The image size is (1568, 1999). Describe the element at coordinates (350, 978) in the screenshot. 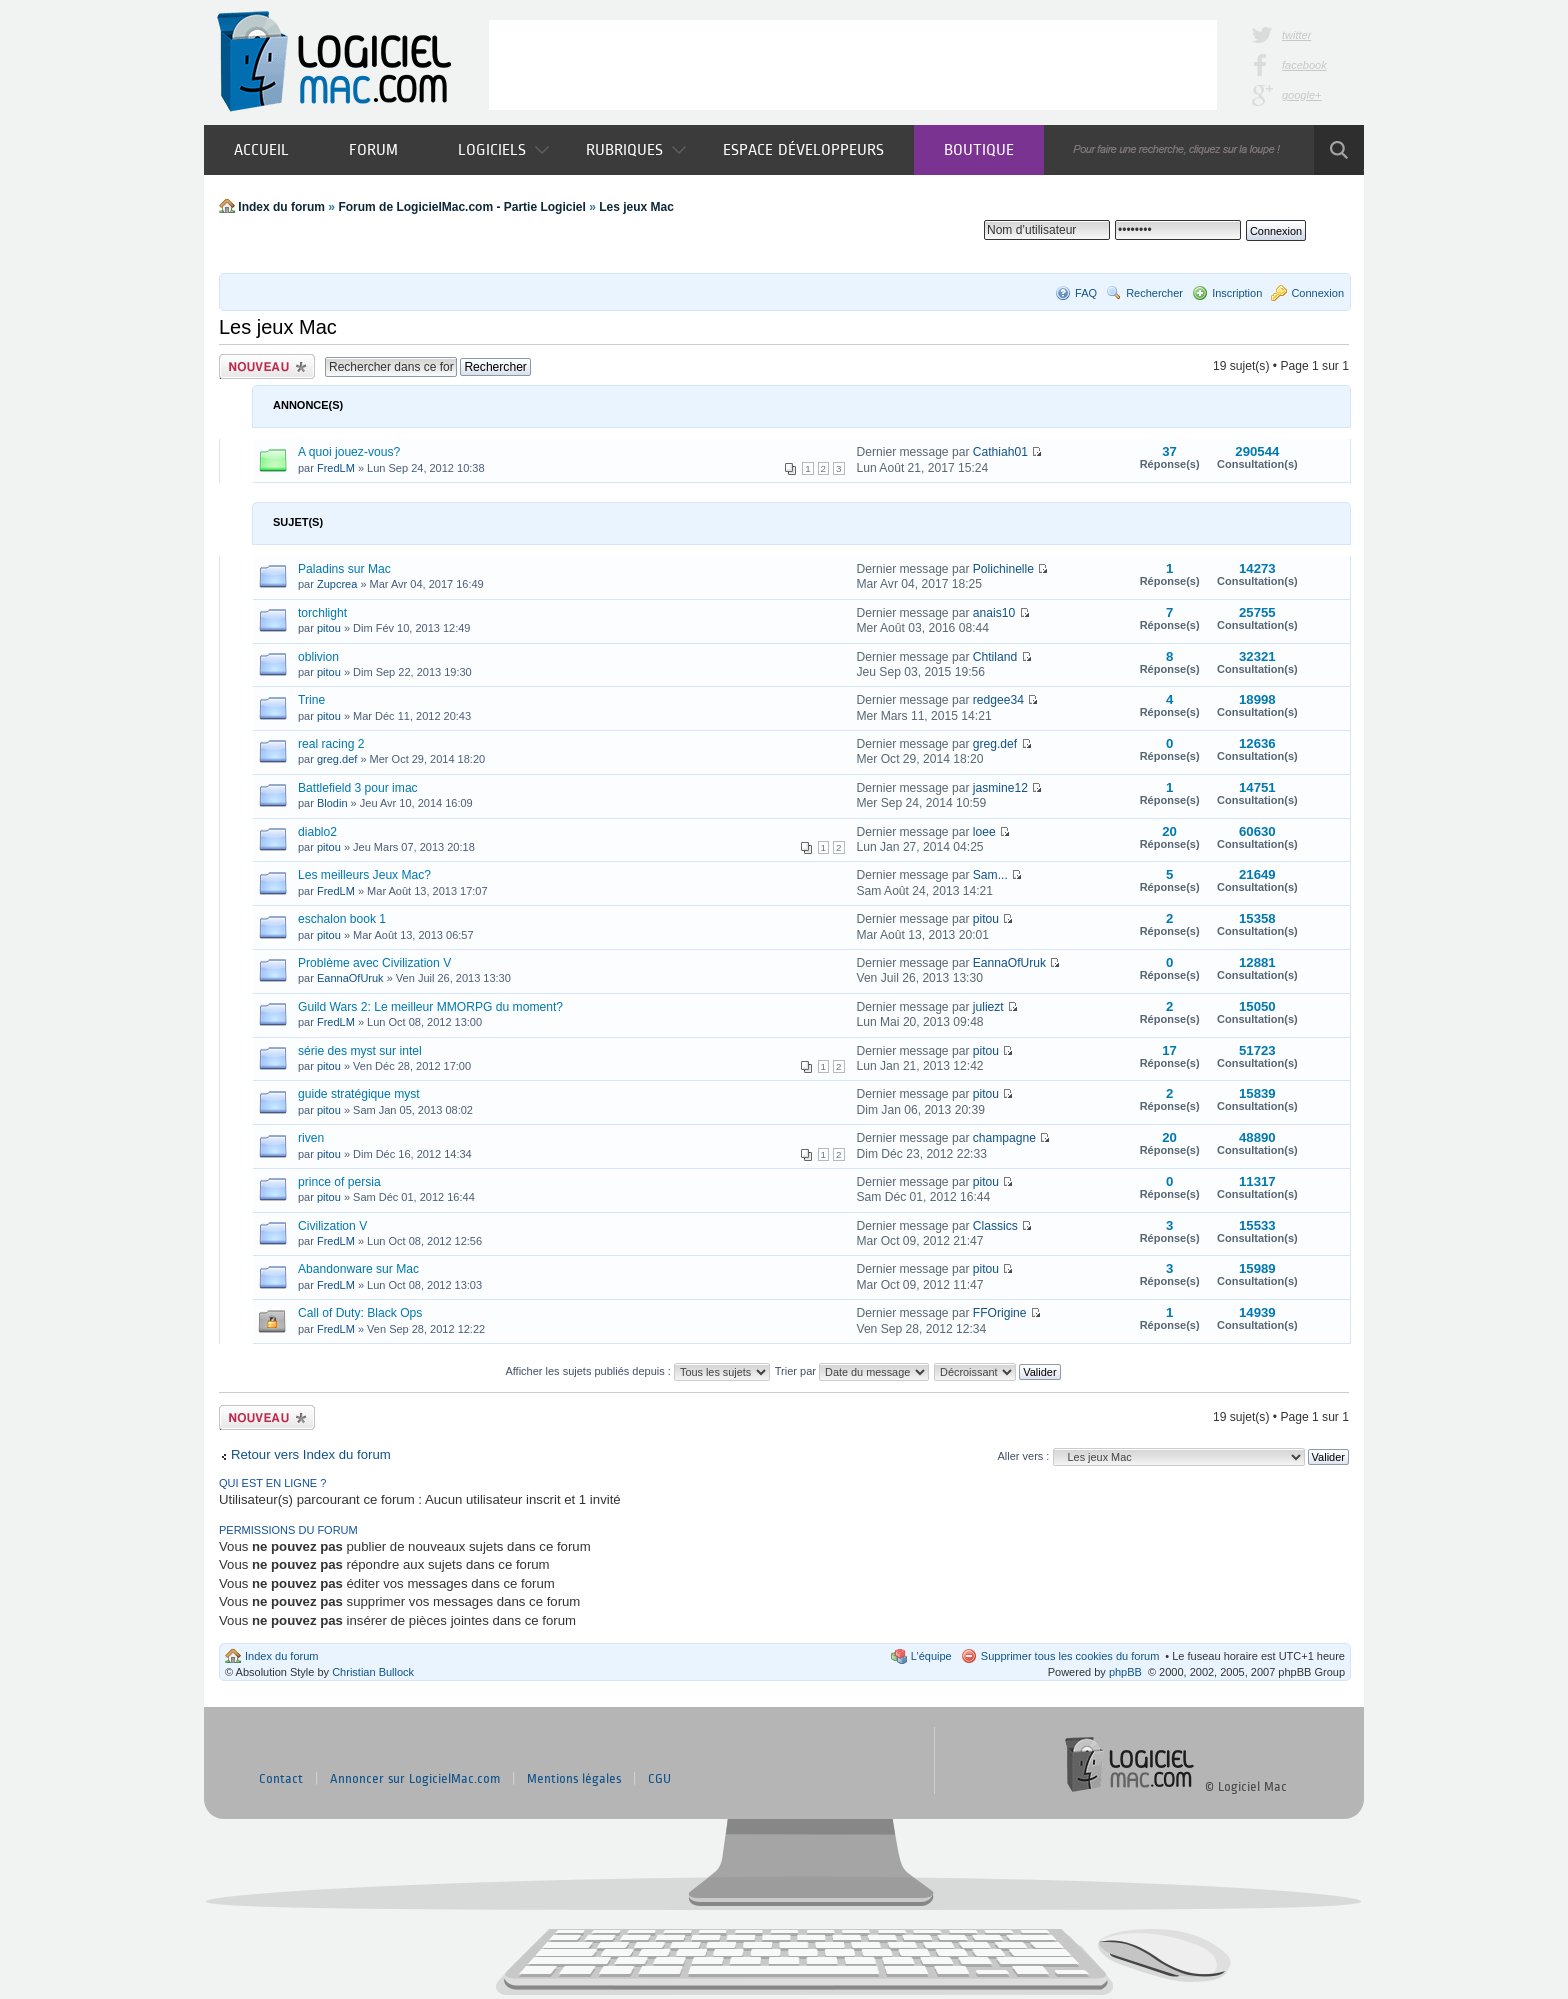

I see `EannaOfUruk` at that location.